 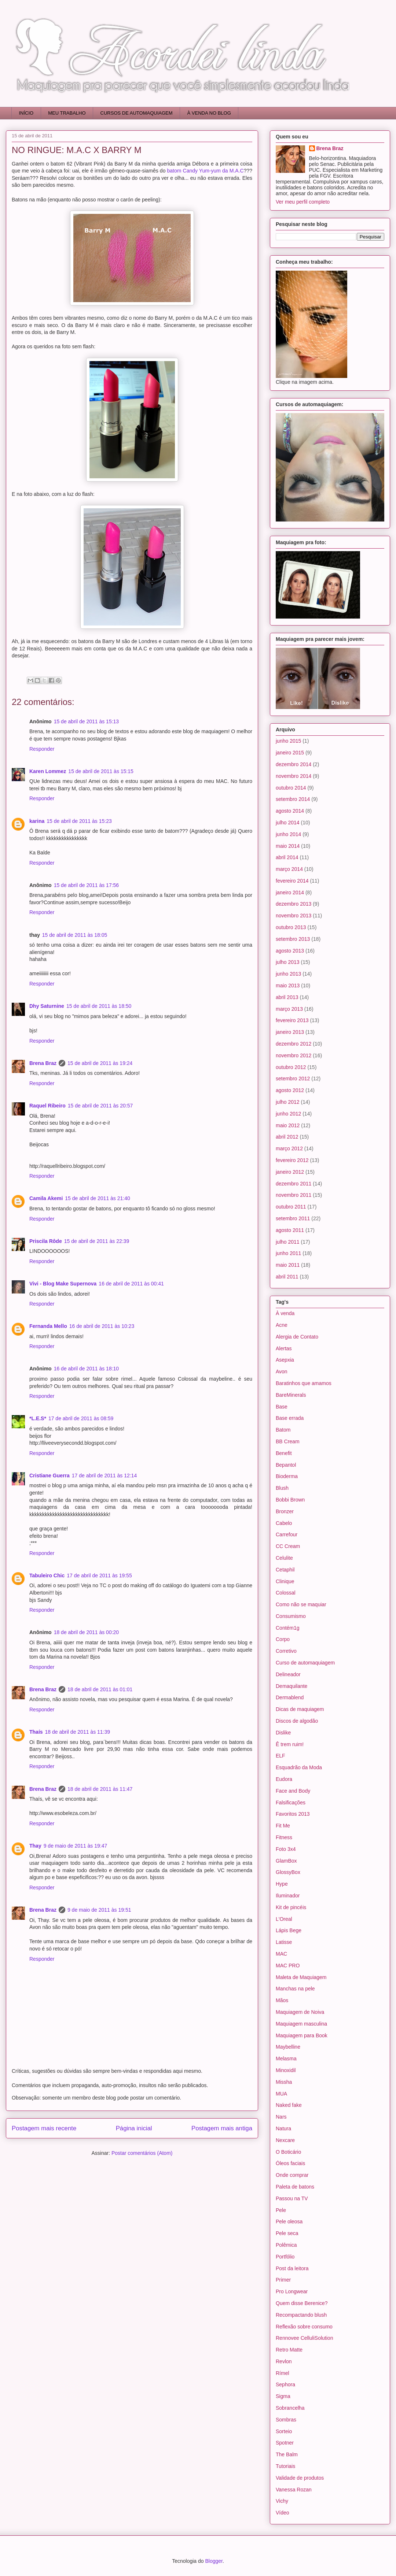 What do you see at coordinates (286, 1651) in the screenshot?
I see `Corretivo` at bounding box center [286, 1651].